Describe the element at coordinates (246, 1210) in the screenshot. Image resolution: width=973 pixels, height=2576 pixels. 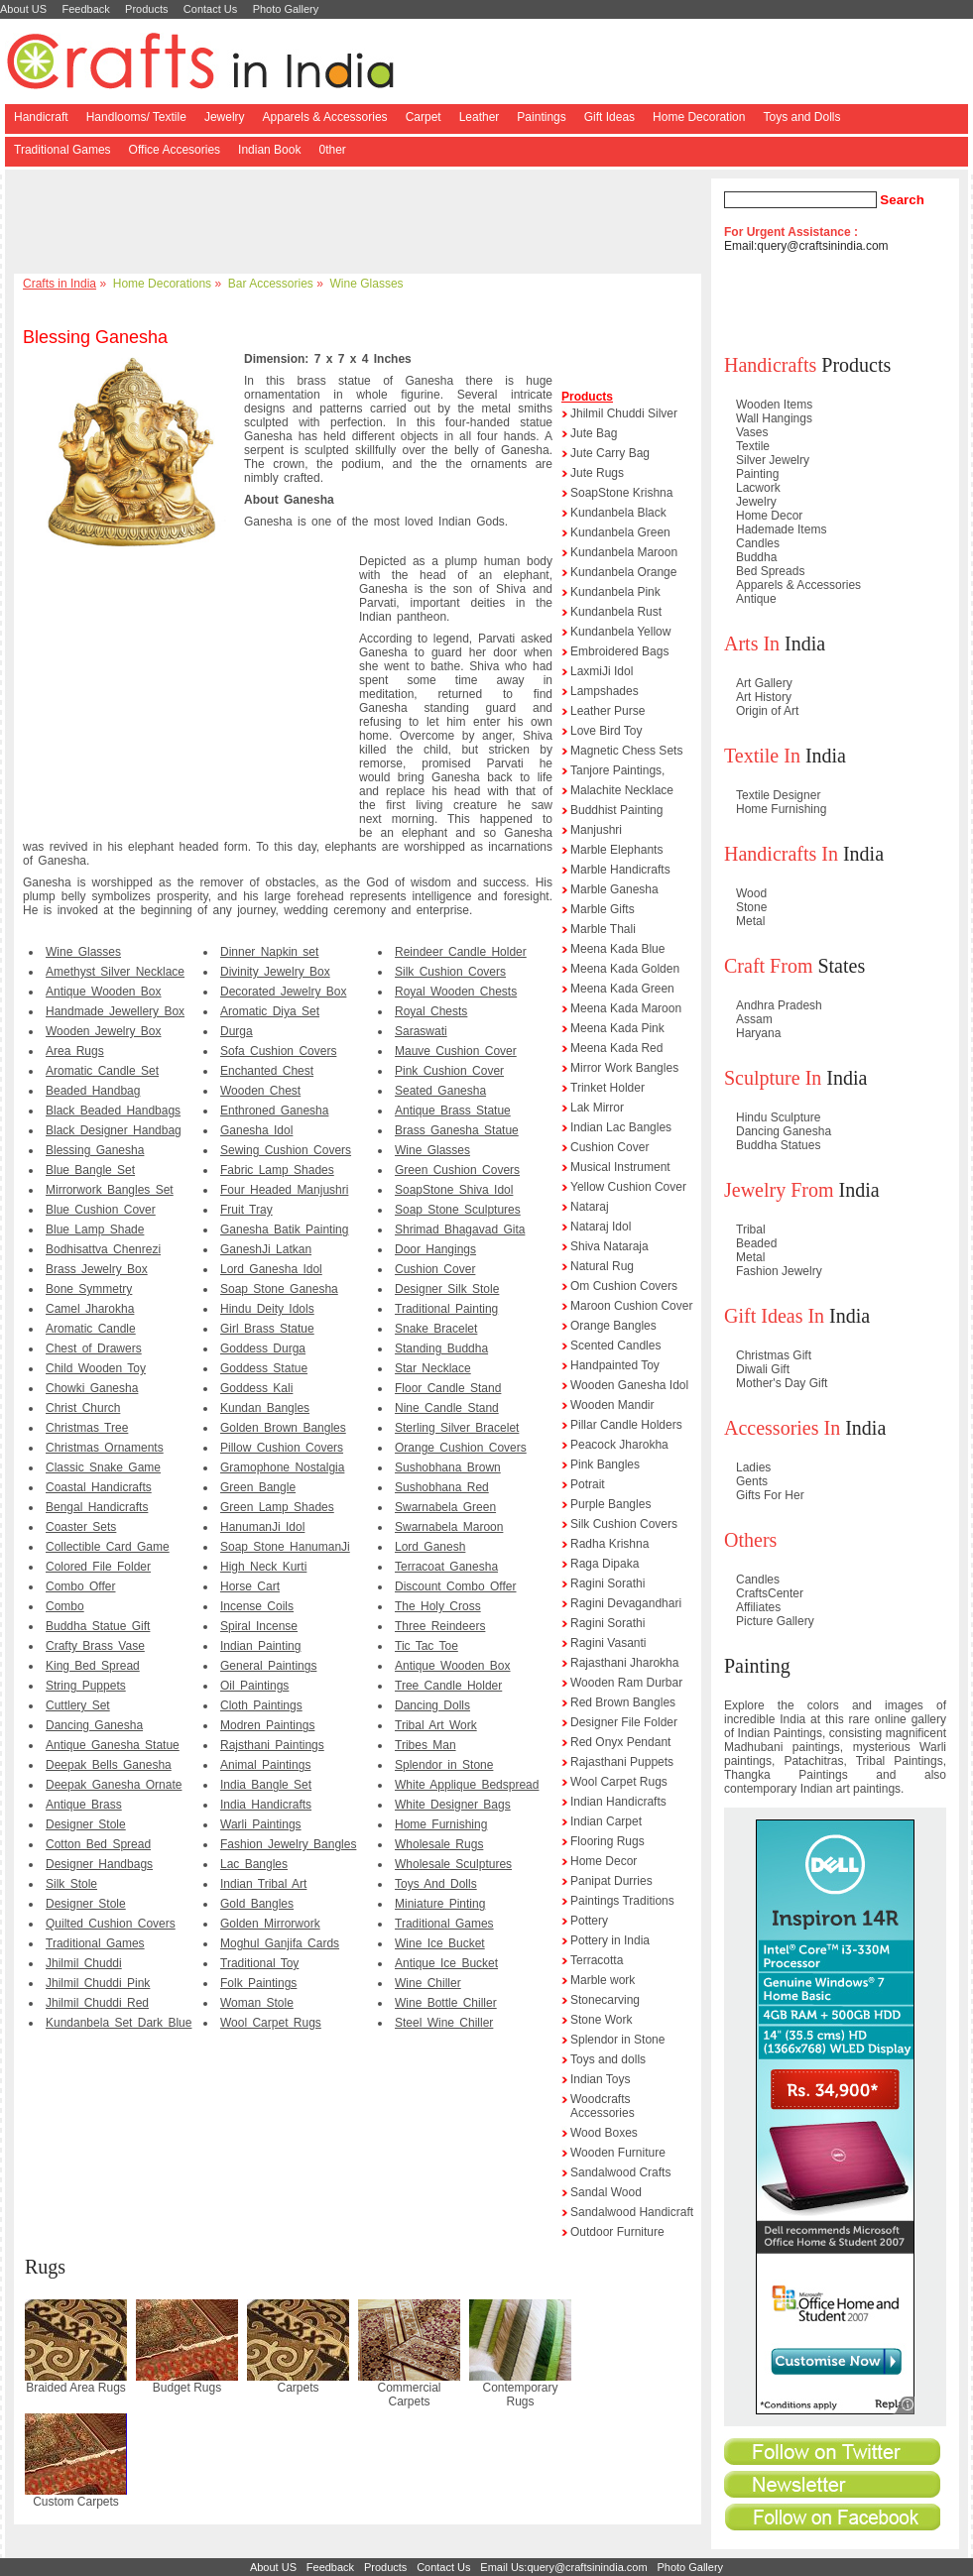
I see `Fruit Tray` at that location.